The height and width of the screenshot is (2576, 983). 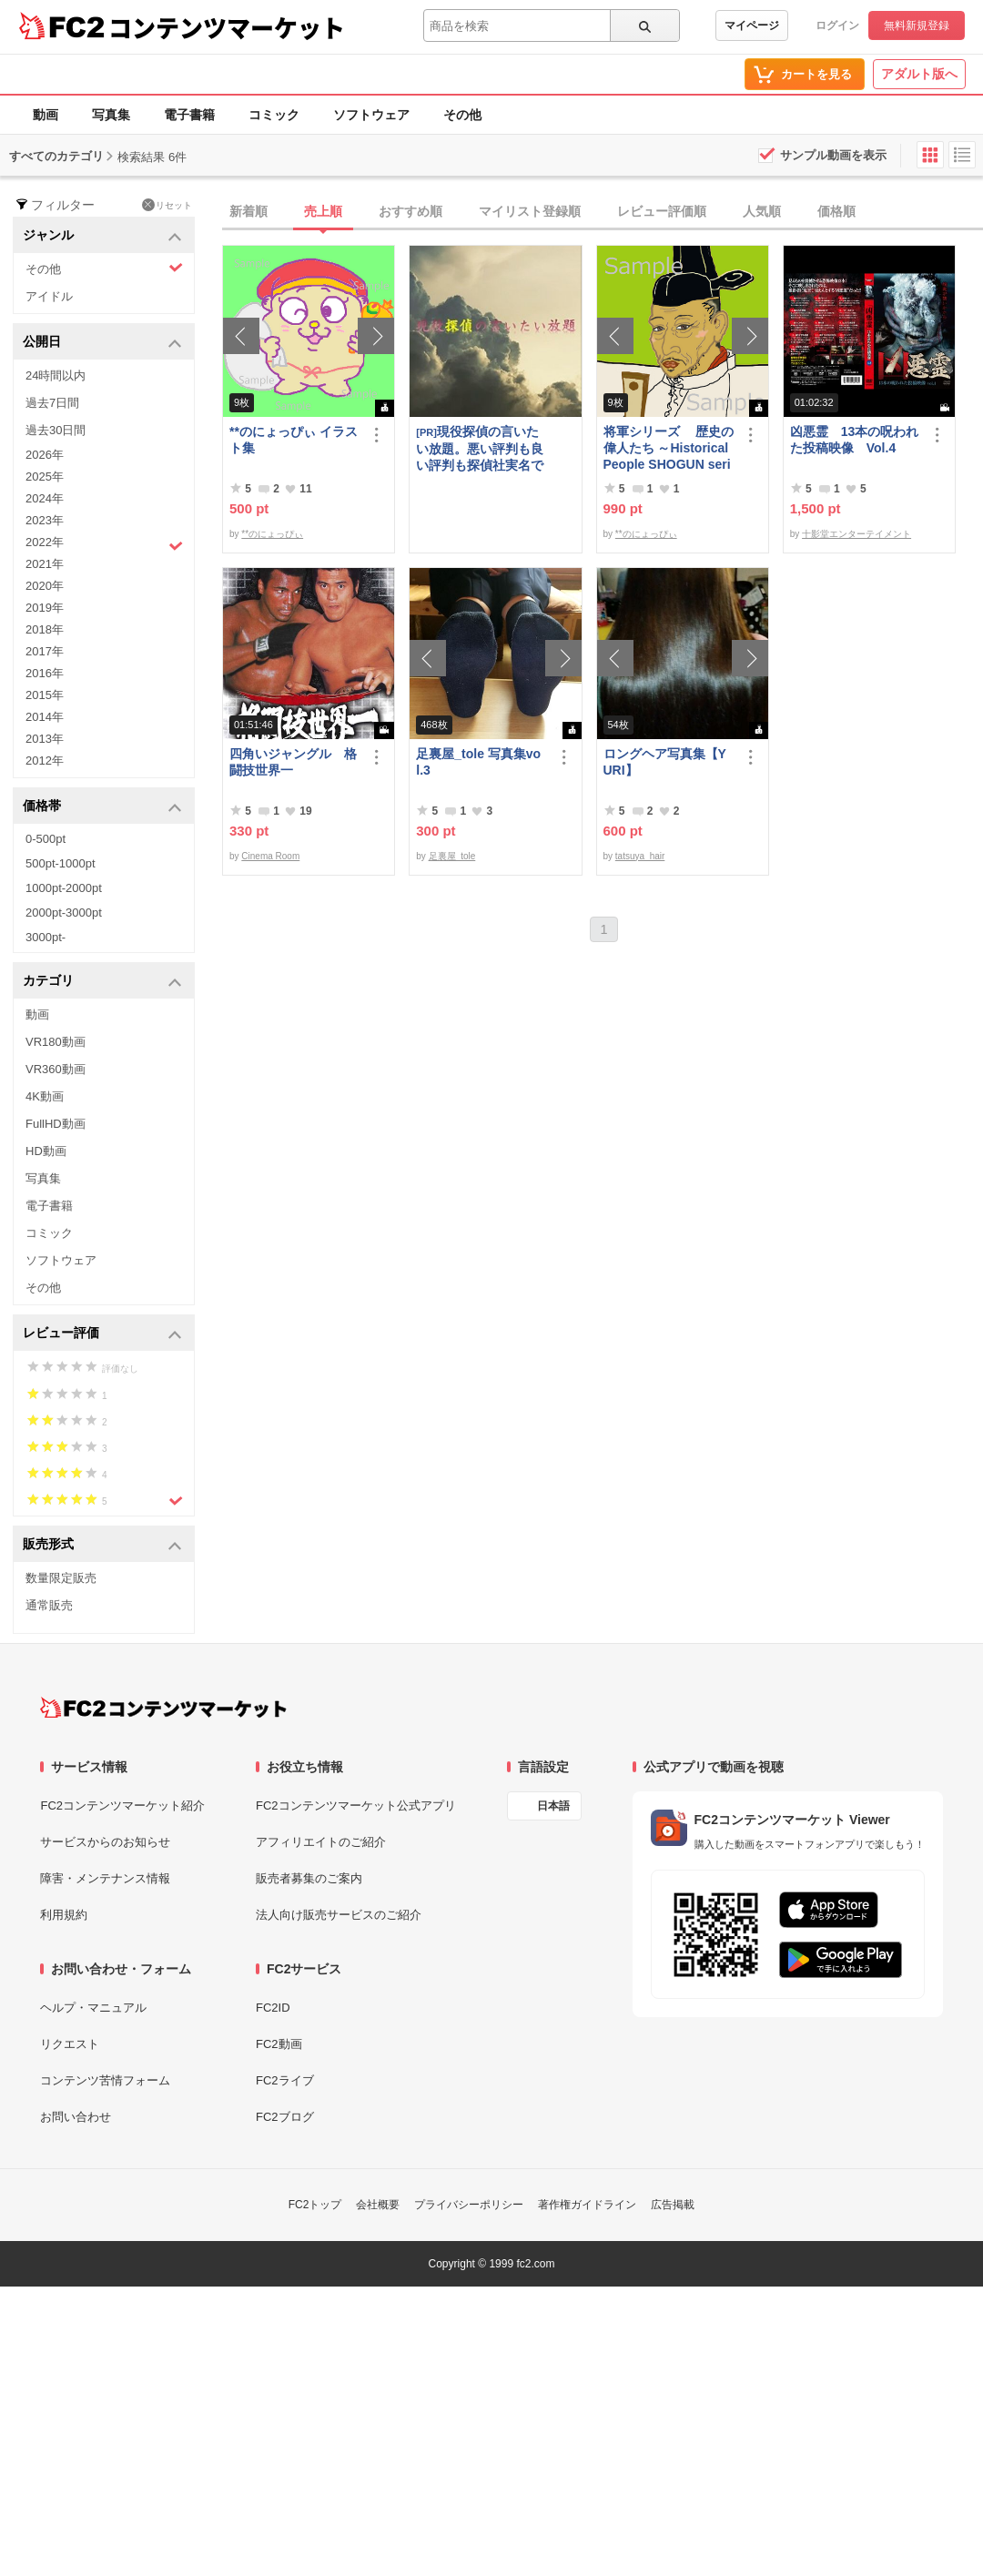 I want to click on 凶悪霊 13本の呪われた投稿映像 Vol.4, so click(x=854, y=439).